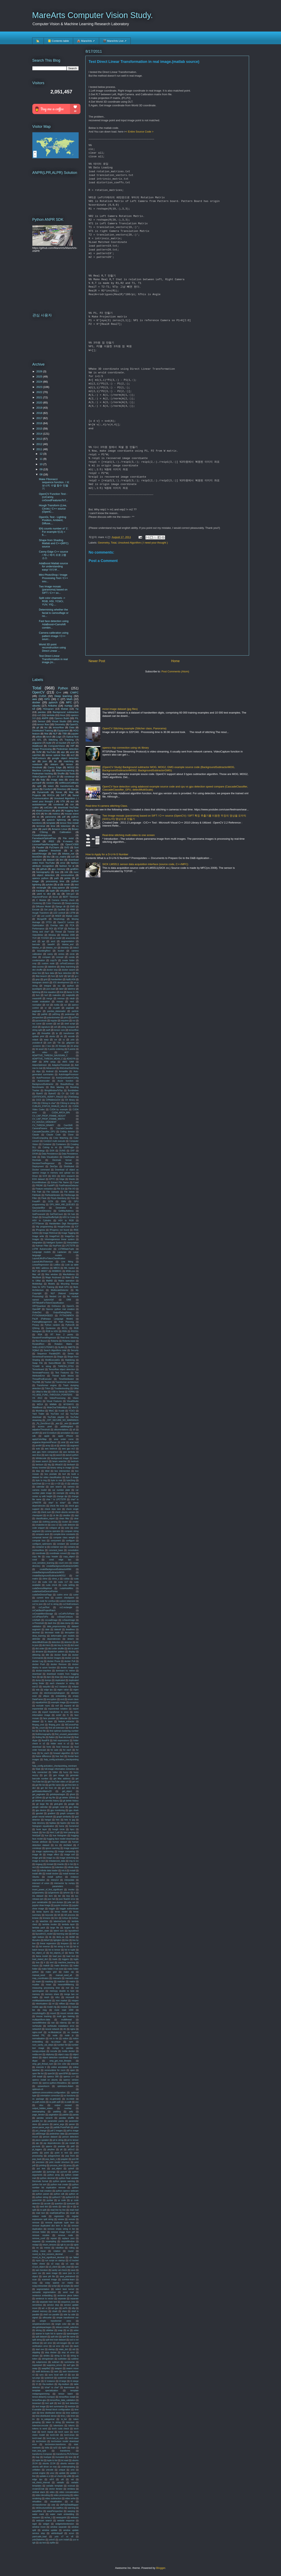 The height and width of the screenshot is (2576, 281). I want to click on Graph, so click(35, 1217).